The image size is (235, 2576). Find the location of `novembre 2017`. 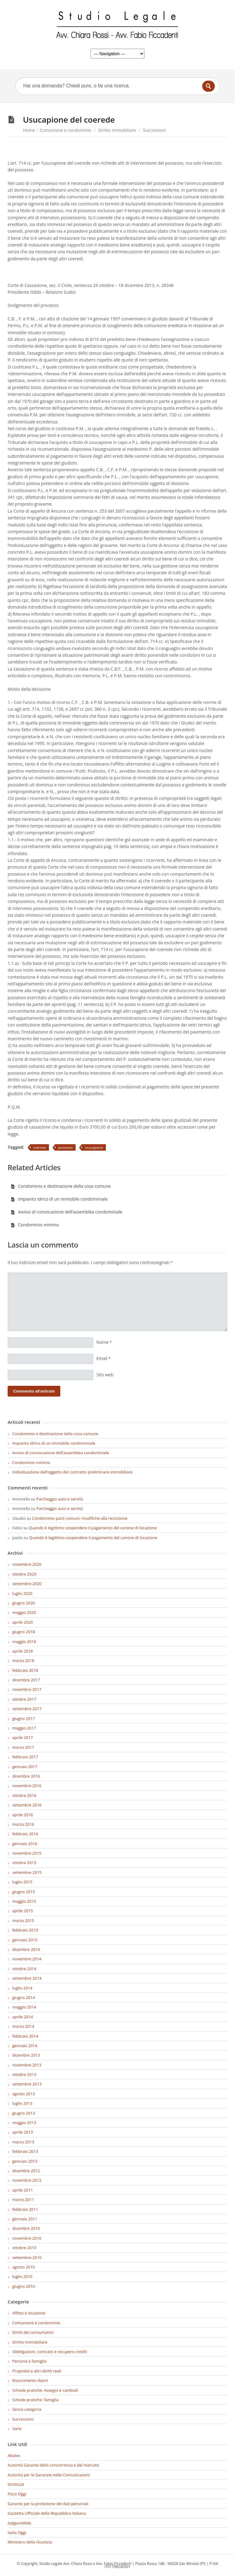

novembre 2017 is located at coordinates (26, 1689).